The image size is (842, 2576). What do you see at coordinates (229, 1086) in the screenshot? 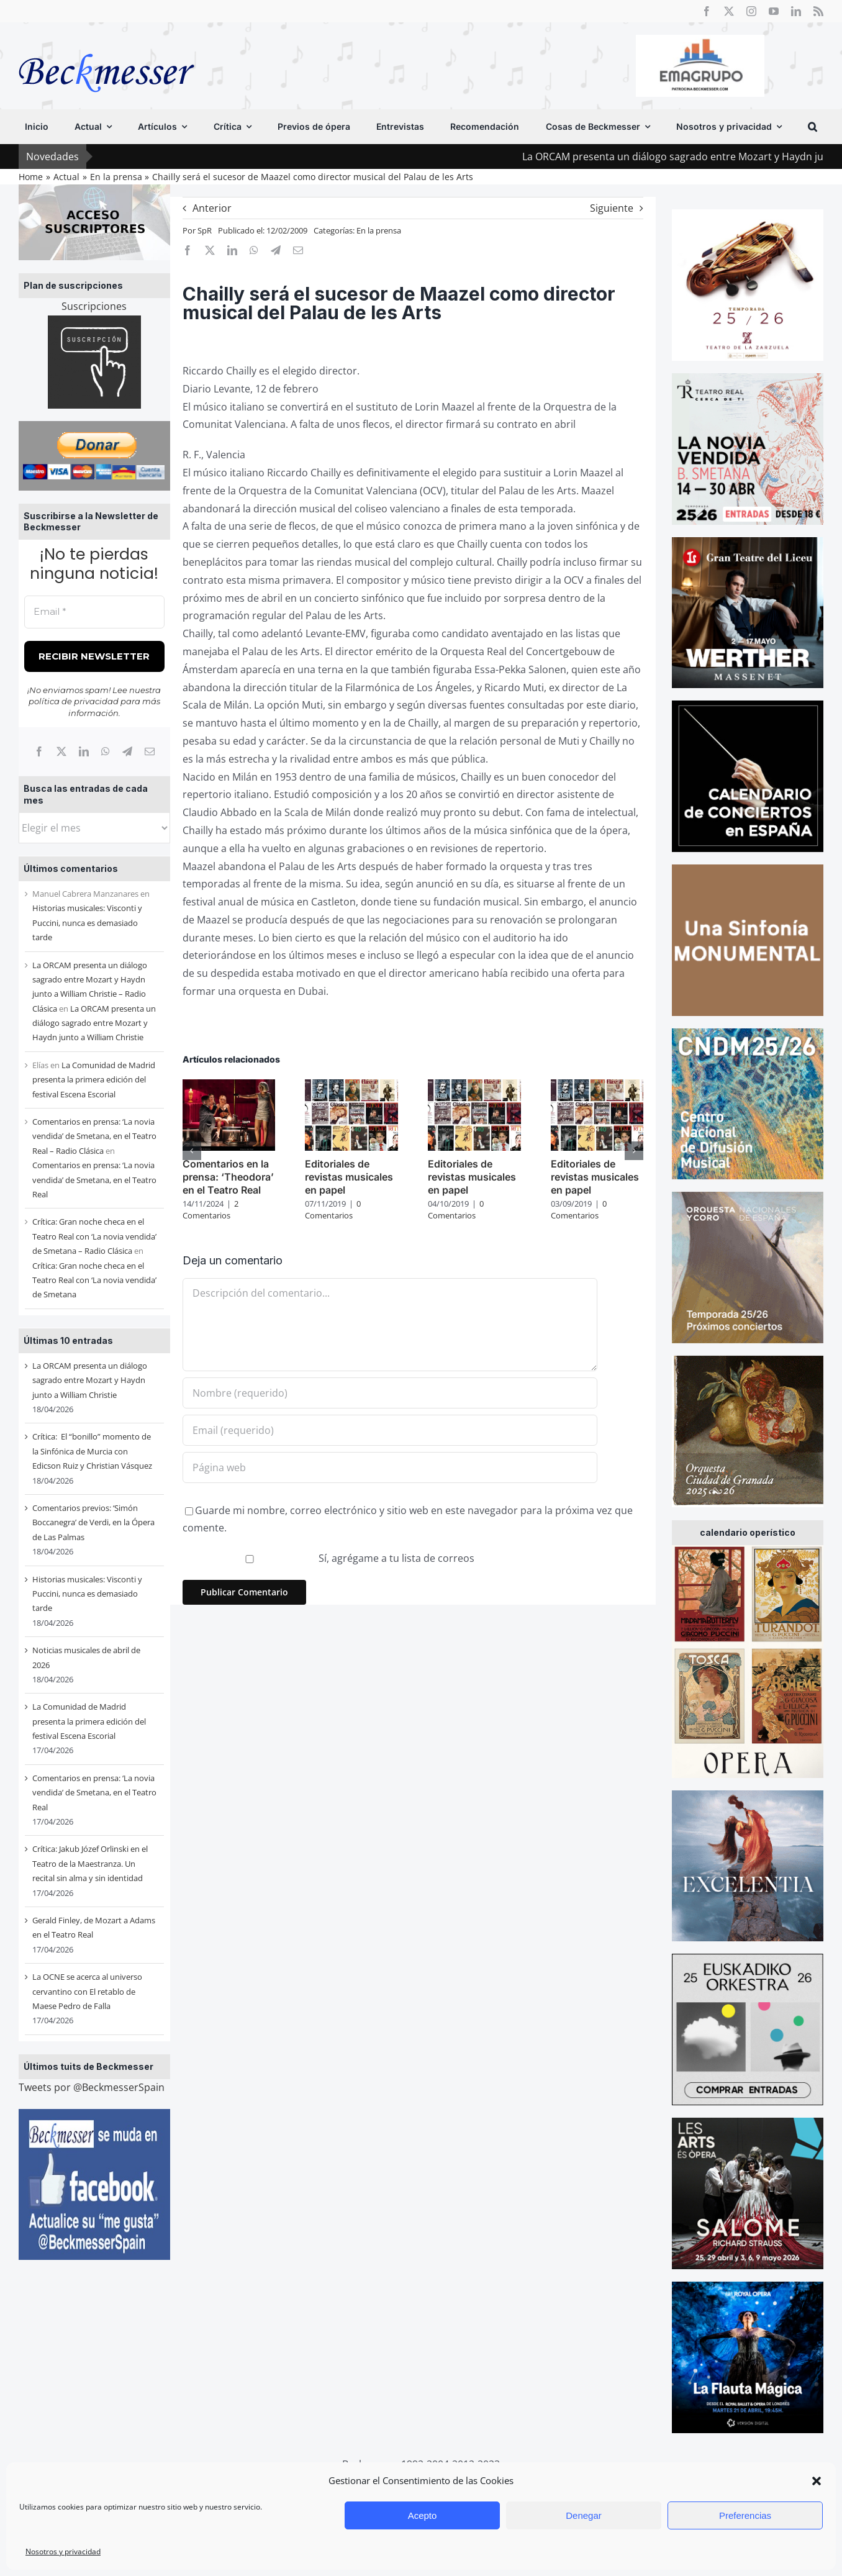
I see `[Comentarios en la prensa: ‘Theodora’ en el Teatro Real]` at bounding box center [229, 1086].